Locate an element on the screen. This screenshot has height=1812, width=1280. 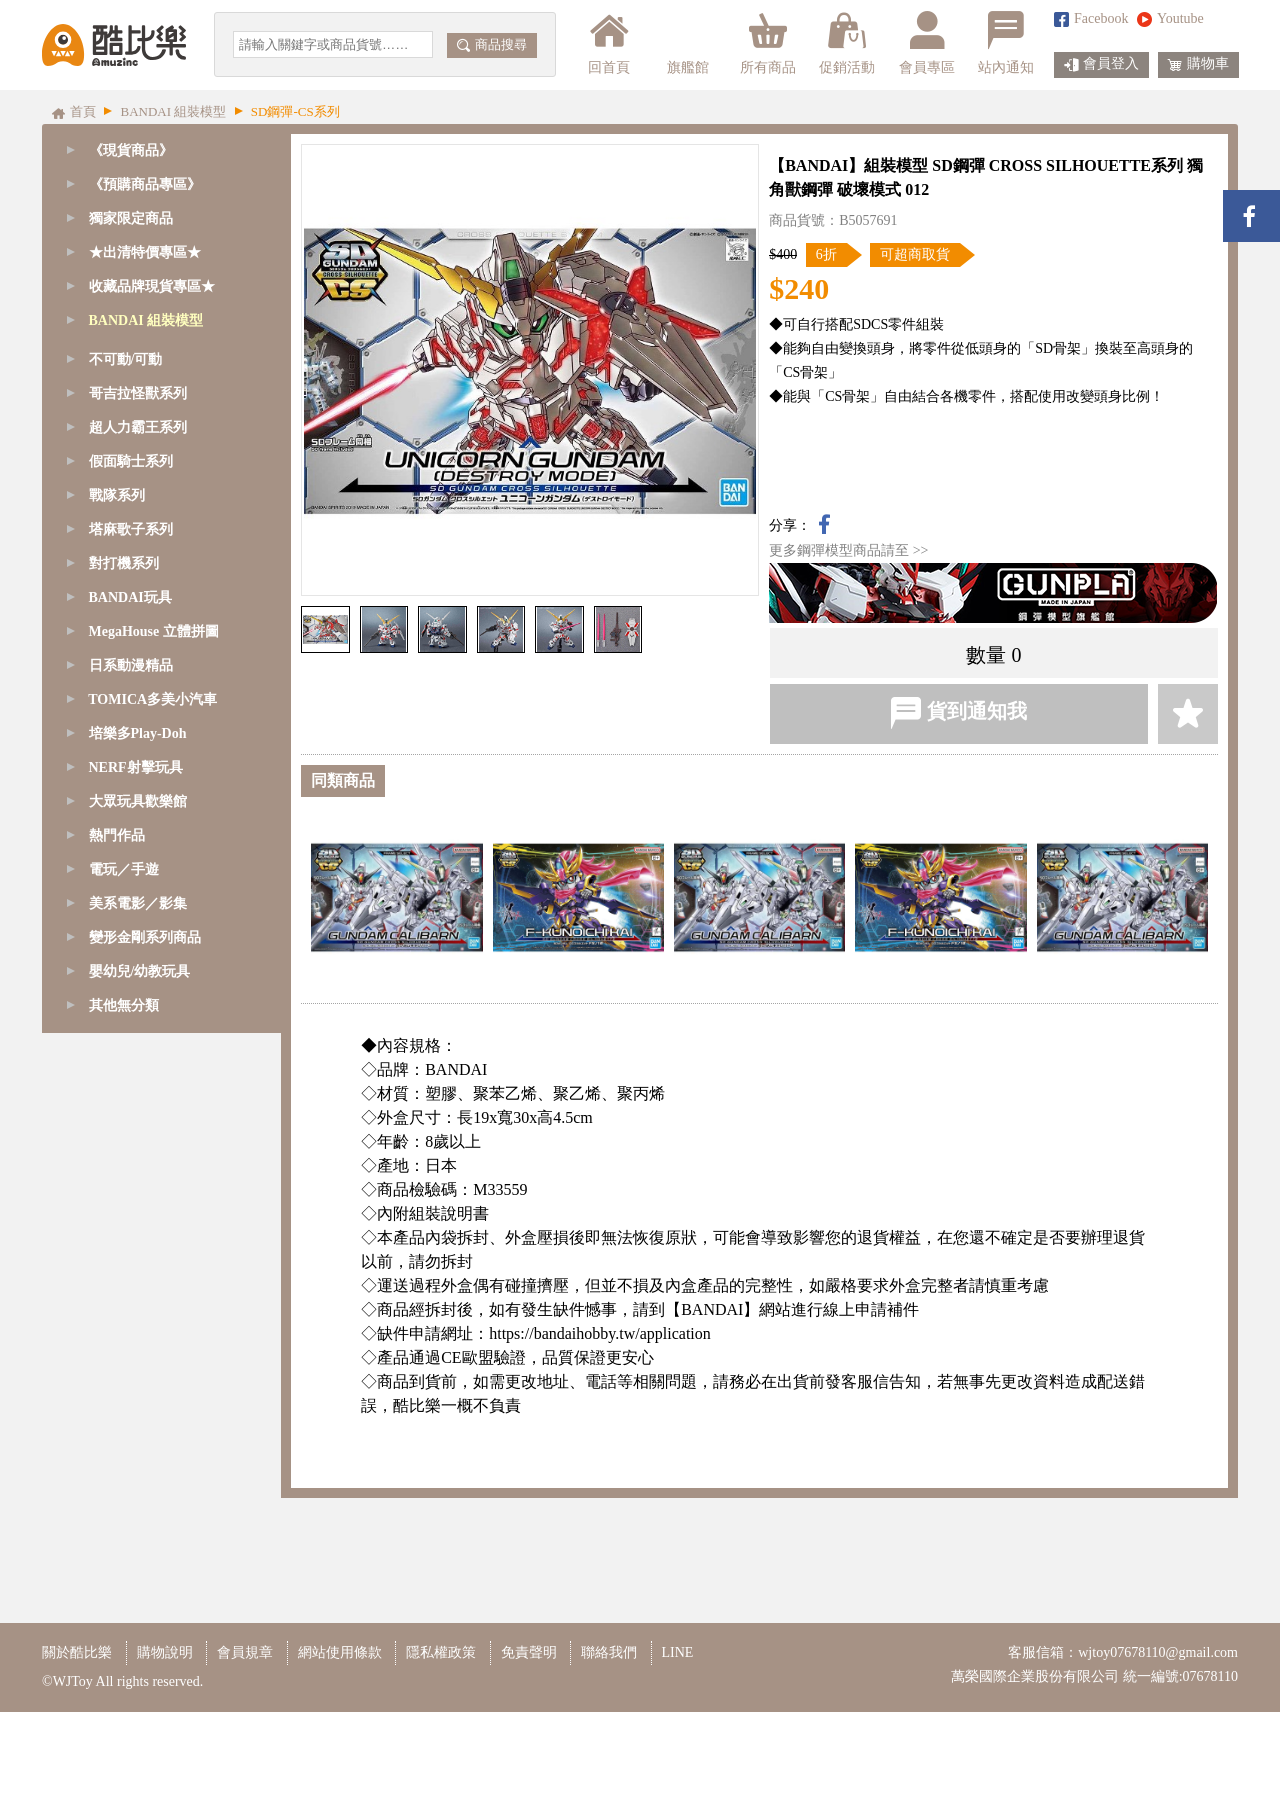
SD鋼彈-三國傳BBW系列 is located at coordinates (168, 524).